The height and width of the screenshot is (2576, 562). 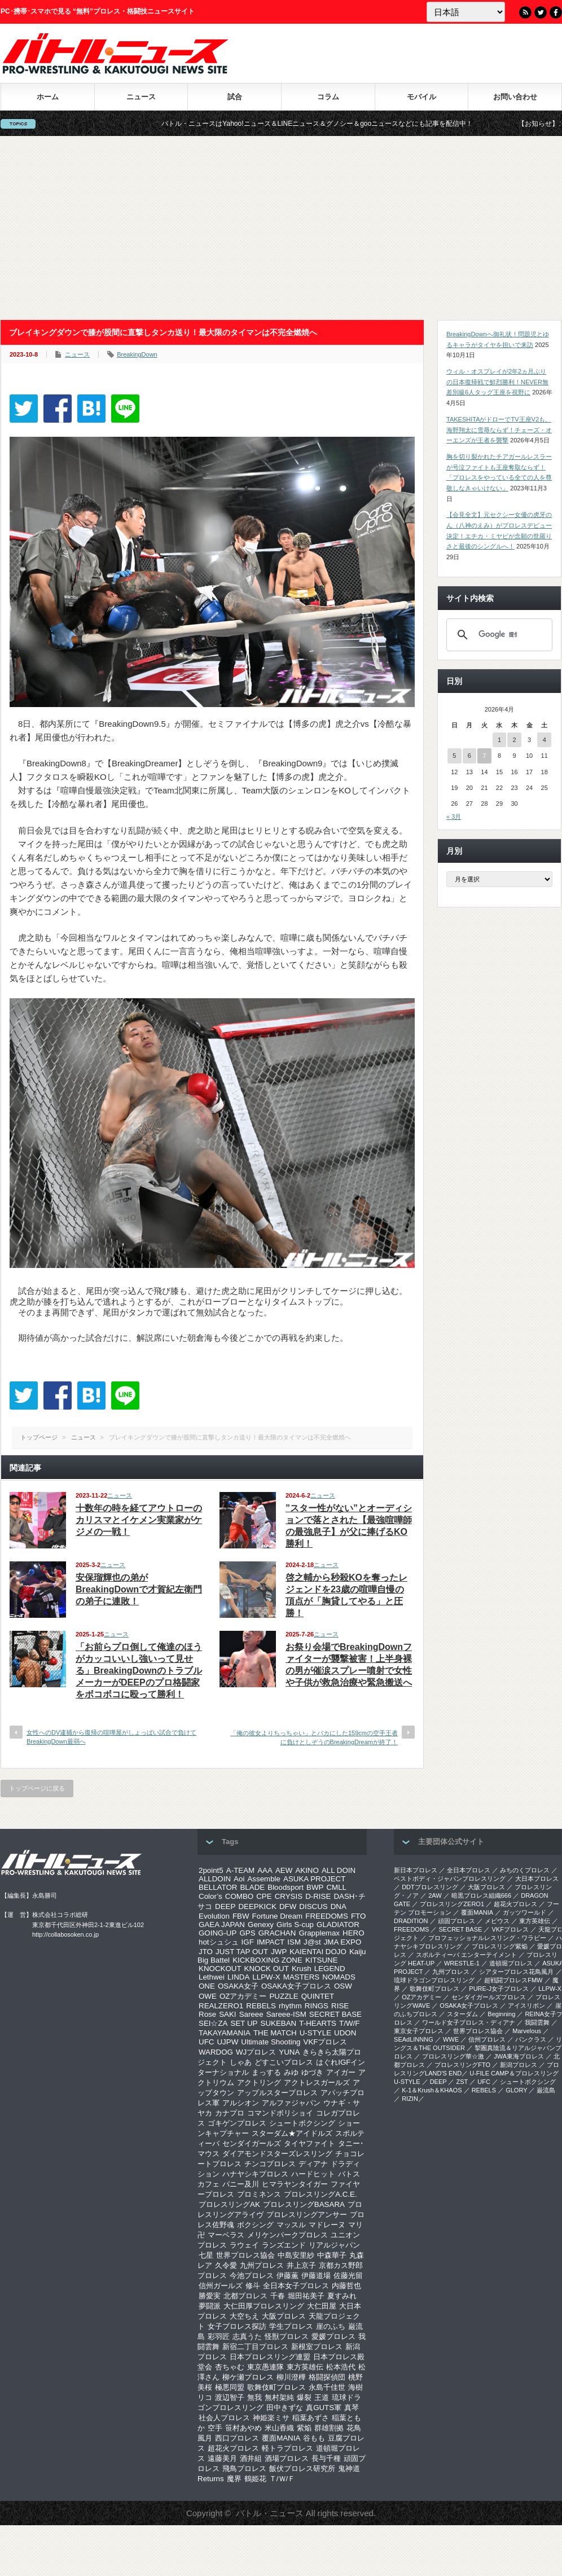 I want to click on 真GUTS軍, so click(x=323, y=2407).